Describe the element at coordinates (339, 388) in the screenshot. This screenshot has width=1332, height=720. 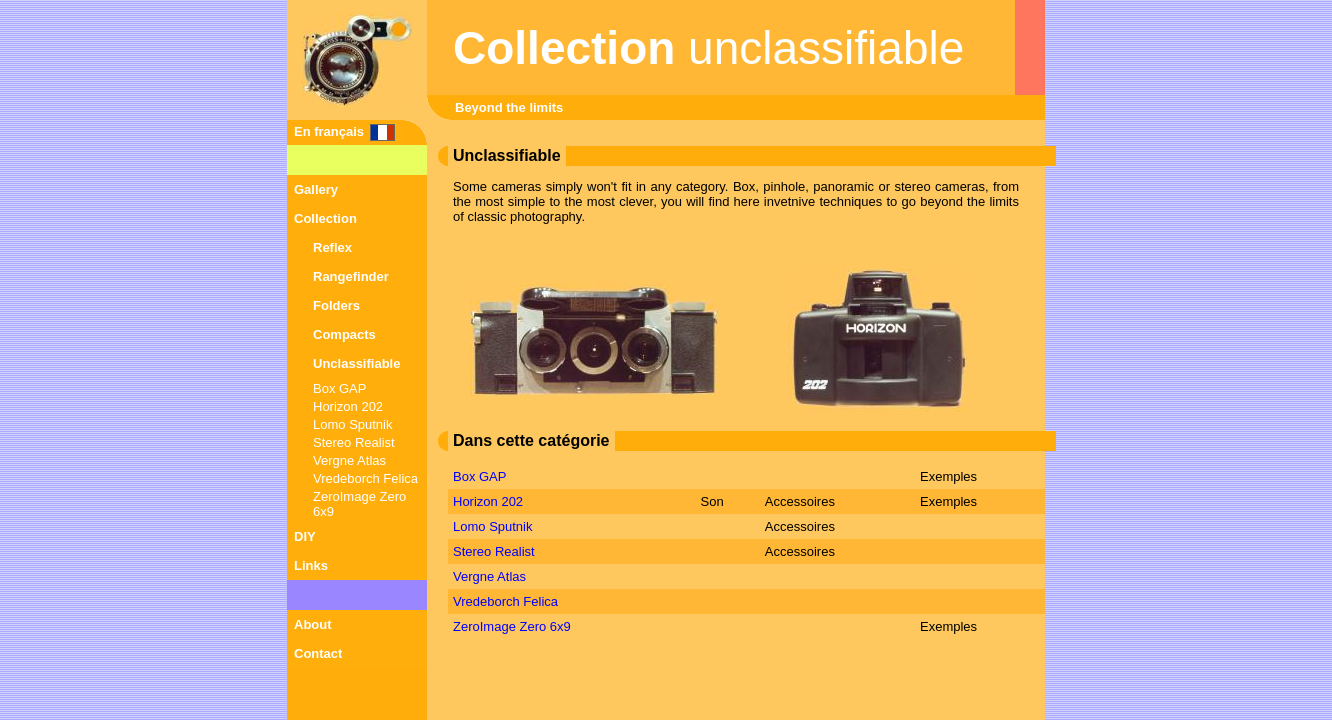
I see `Box GAP` at that location.